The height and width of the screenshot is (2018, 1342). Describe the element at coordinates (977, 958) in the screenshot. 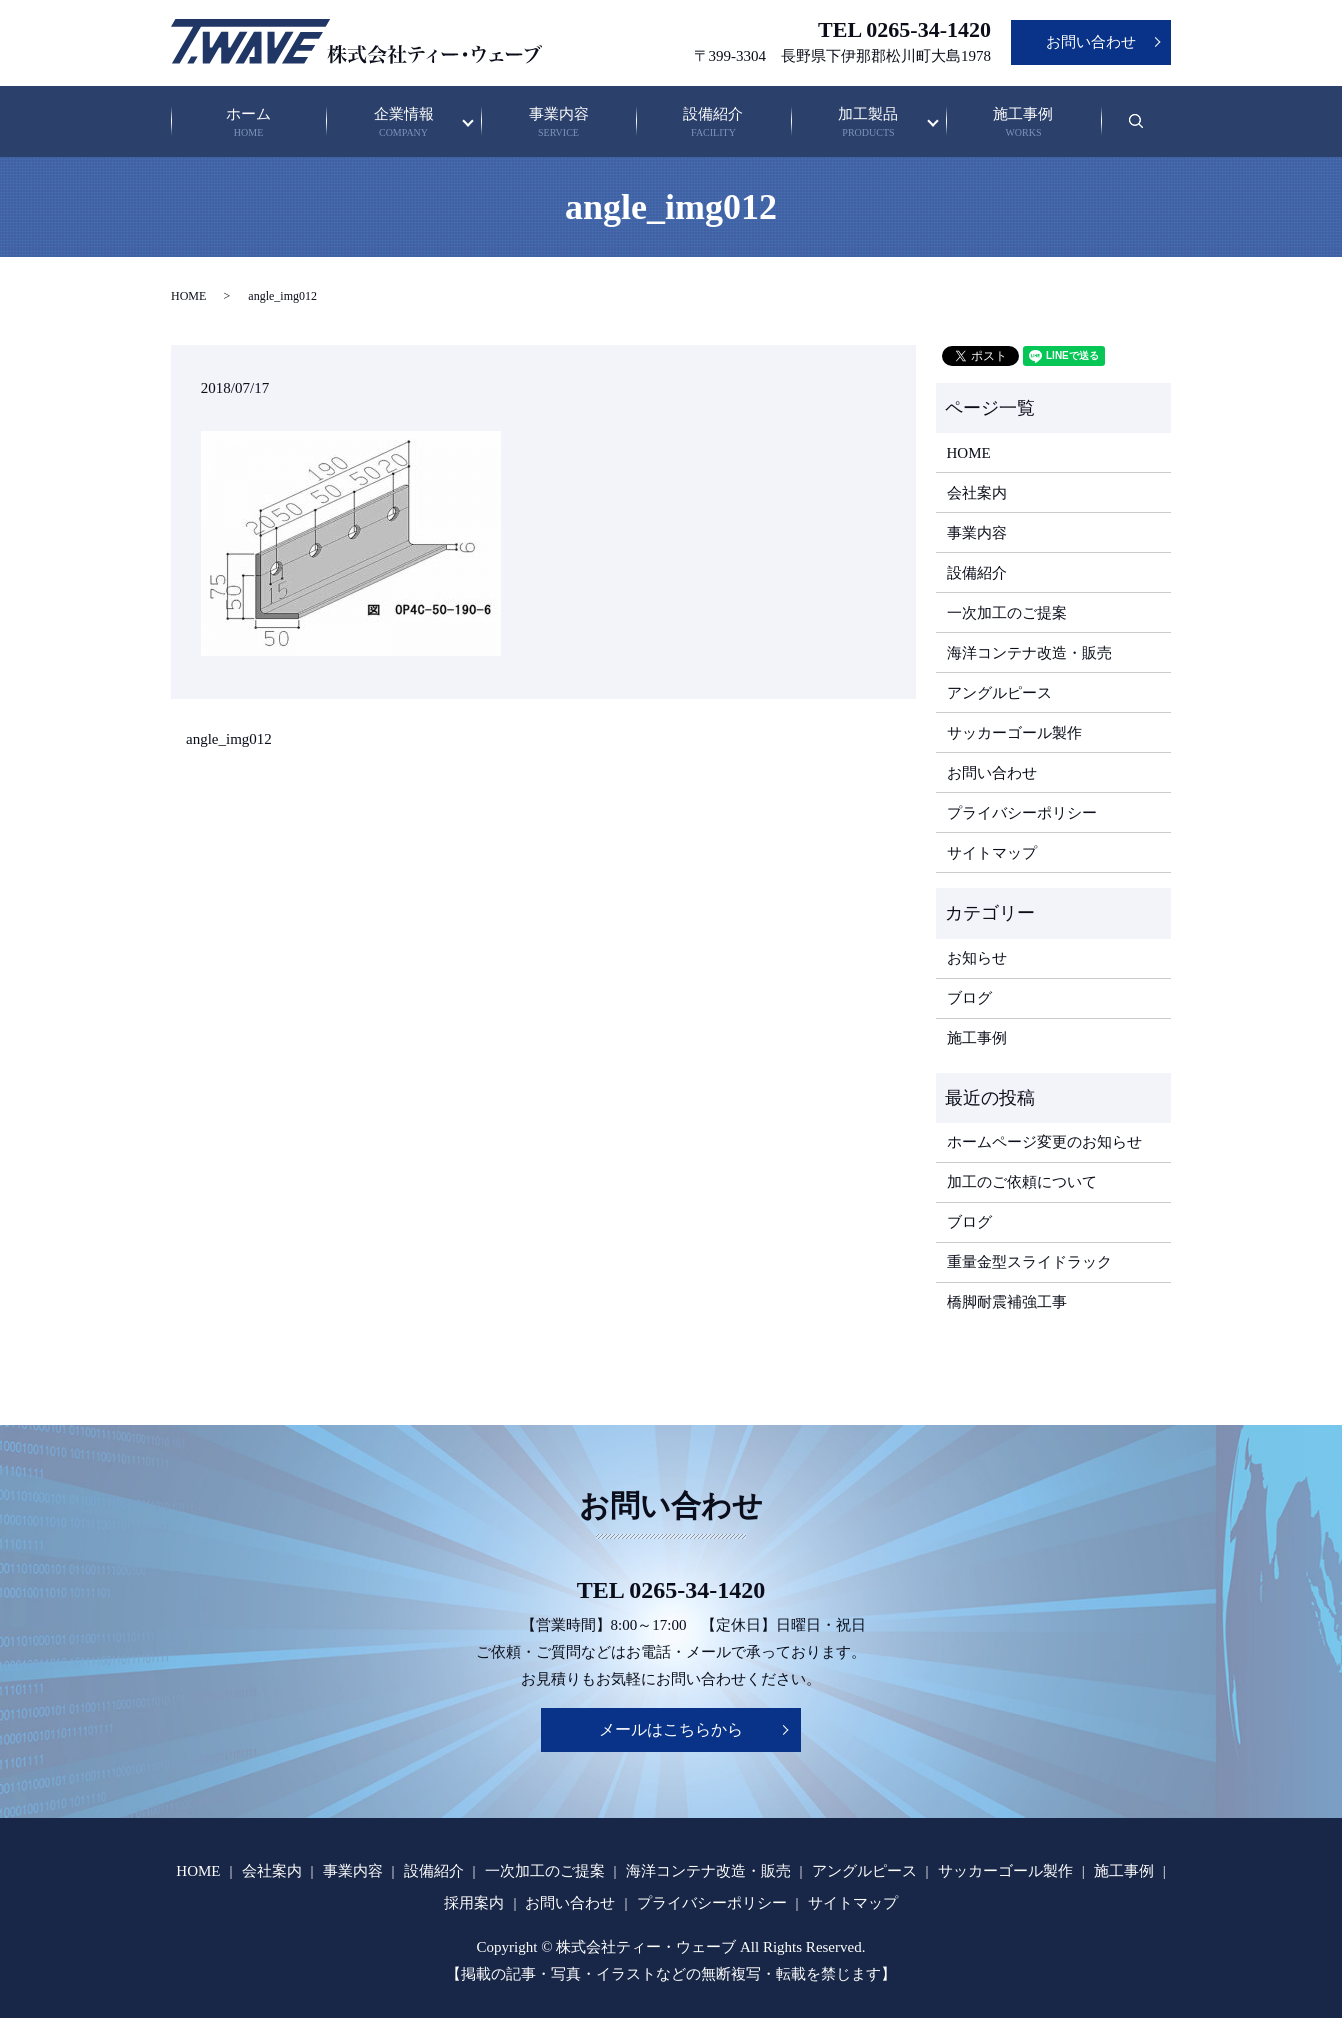

I see `お知らせ` at that location.